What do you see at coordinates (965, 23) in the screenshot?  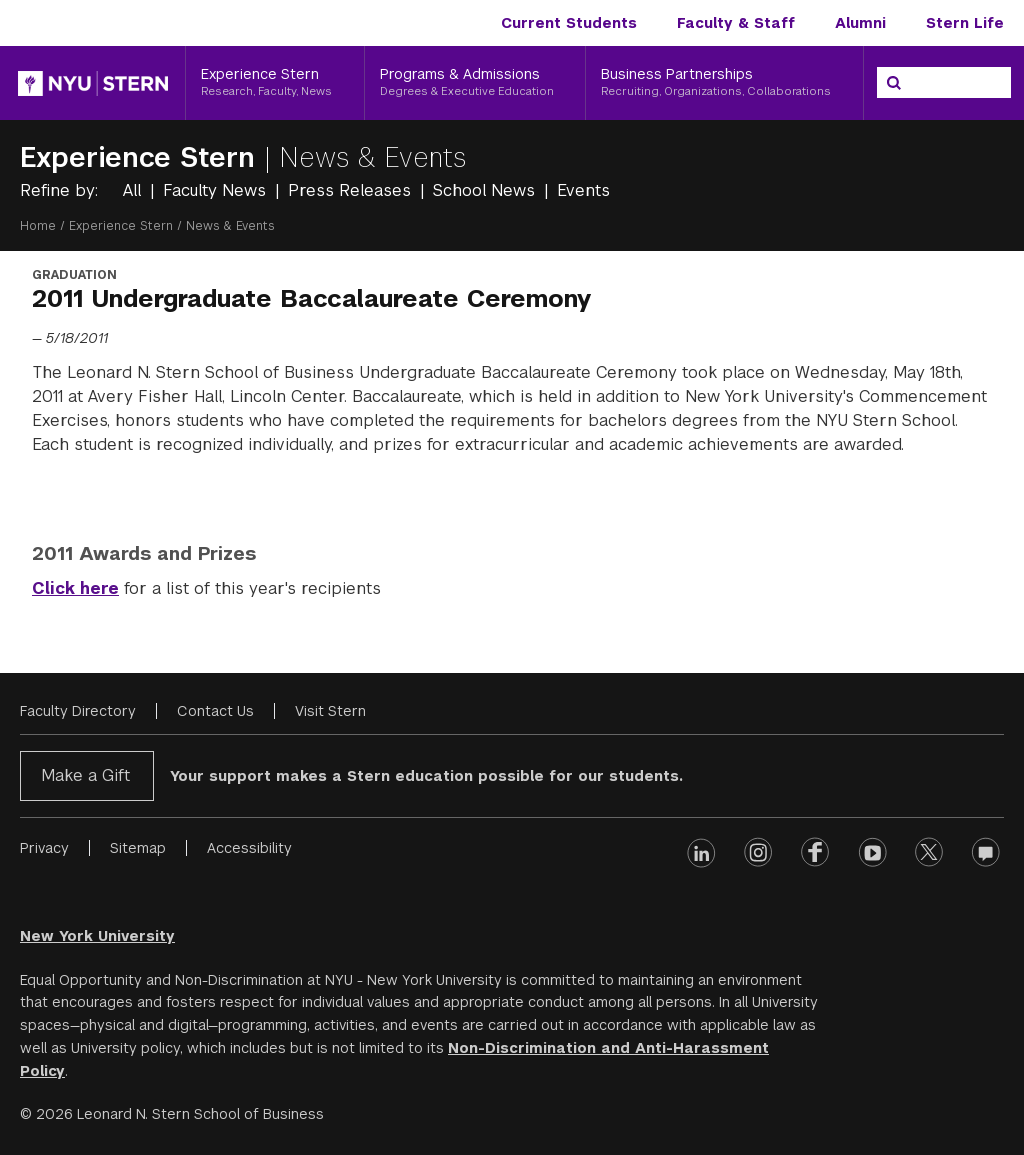 I see `Stern Life` at bounding box center [965, 23].